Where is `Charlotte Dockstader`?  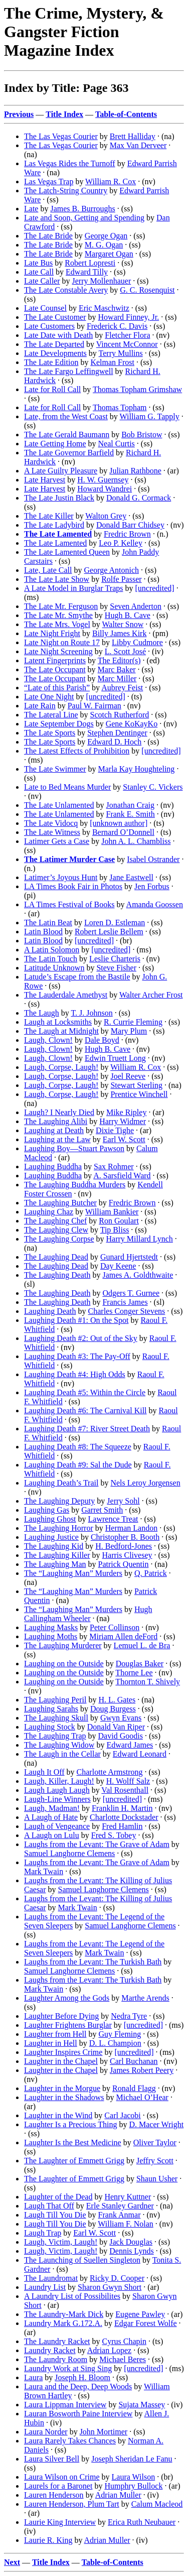
Charlotte Dockstader is located at coordinates (124, 1817).